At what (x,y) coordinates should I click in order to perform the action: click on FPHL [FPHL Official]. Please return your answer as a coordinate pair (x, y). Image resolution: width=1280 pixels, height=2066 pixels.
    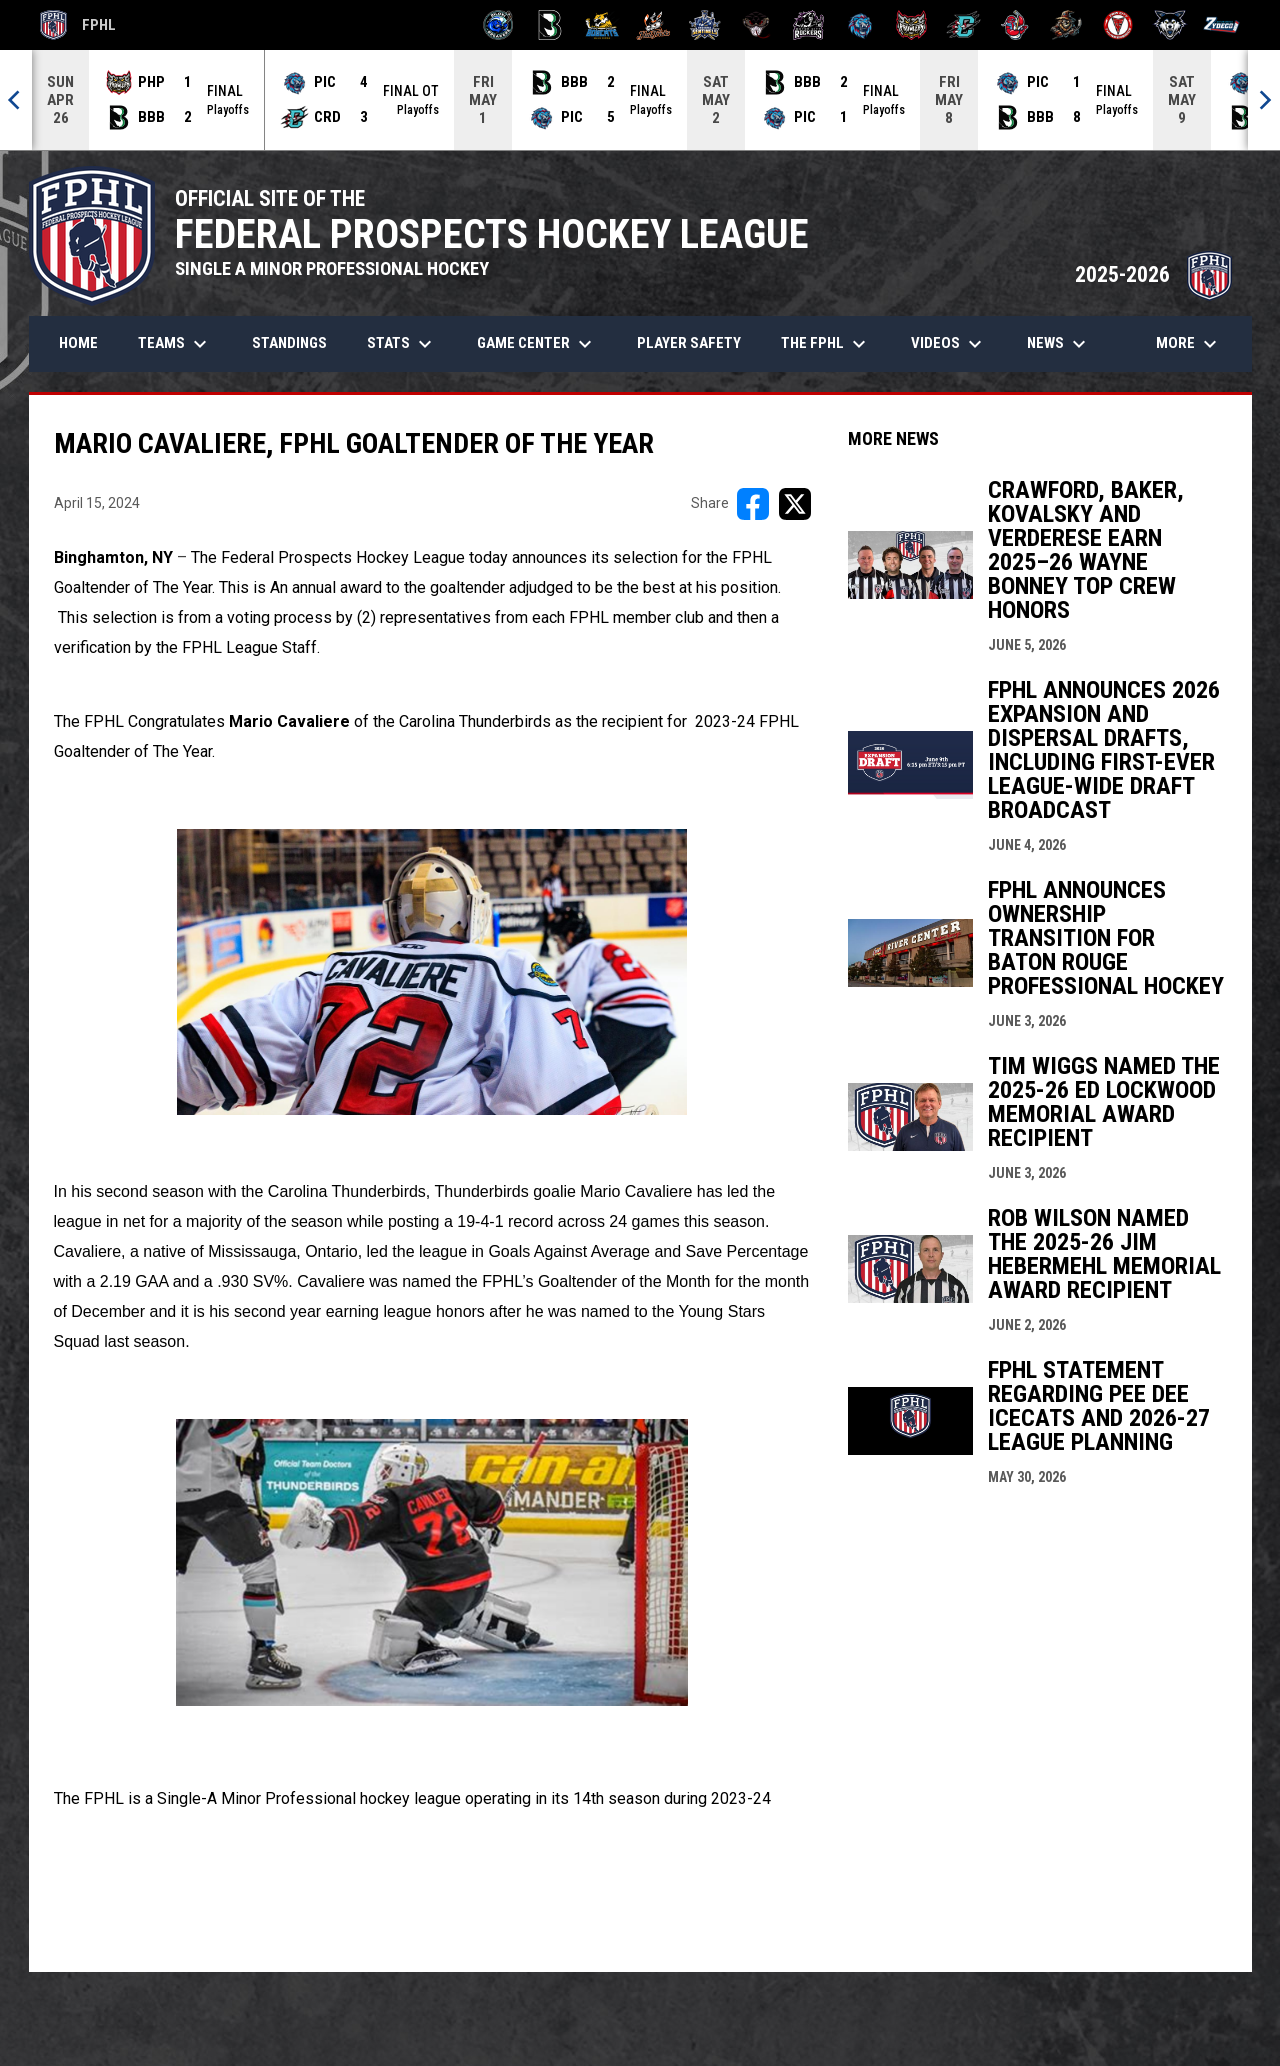
    Looking at the image, I should click on (78, 25).